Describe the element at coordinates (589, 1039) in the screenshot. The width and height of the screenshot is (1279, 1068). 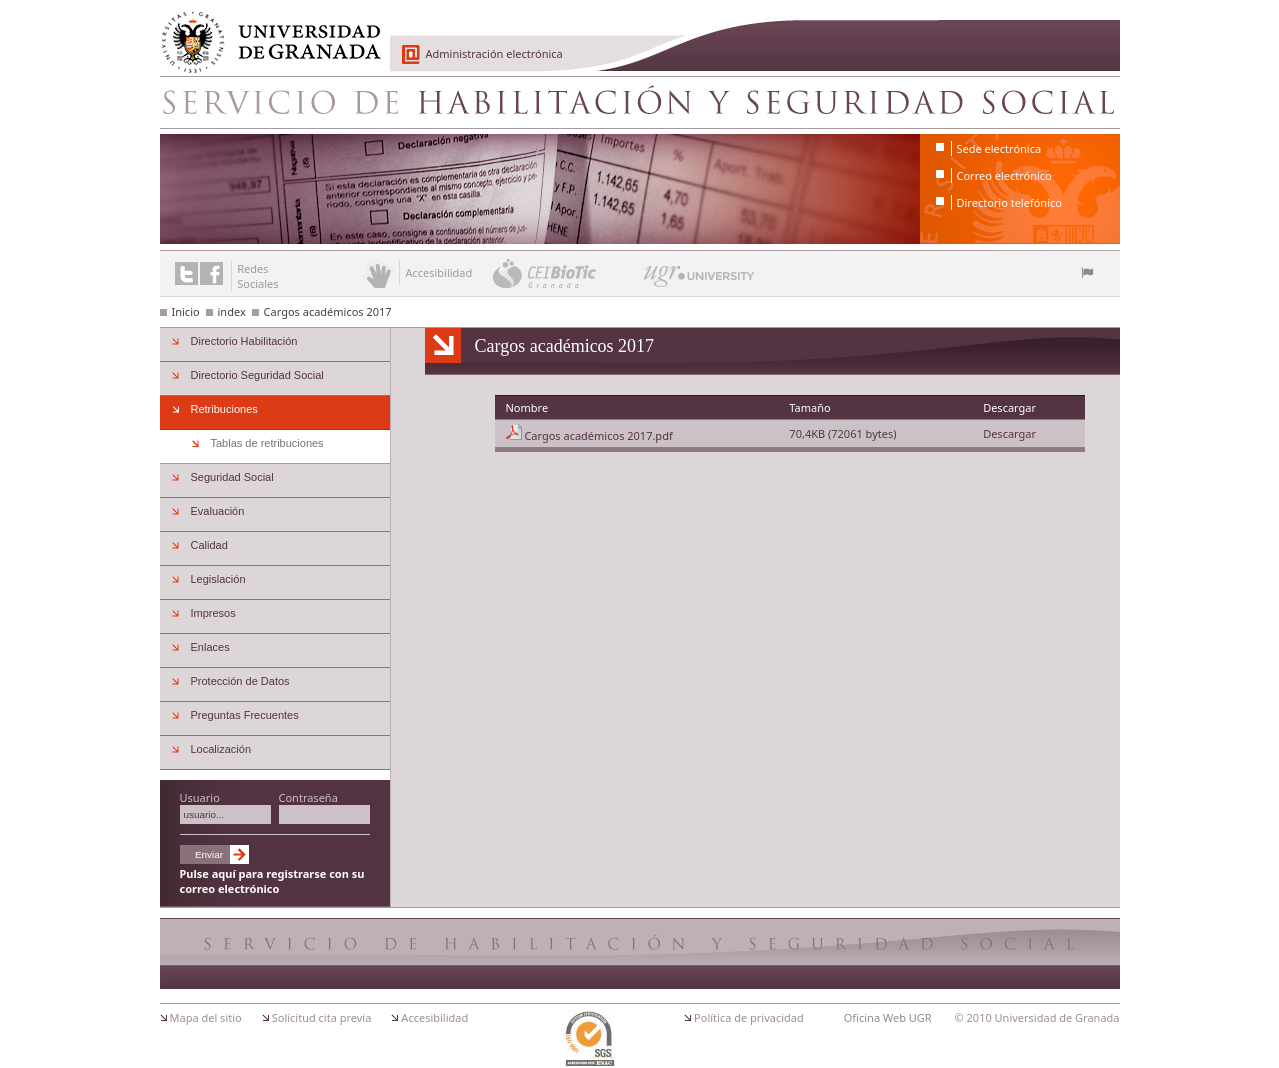
I see `Certificación ISO 9001:2000` at that location.